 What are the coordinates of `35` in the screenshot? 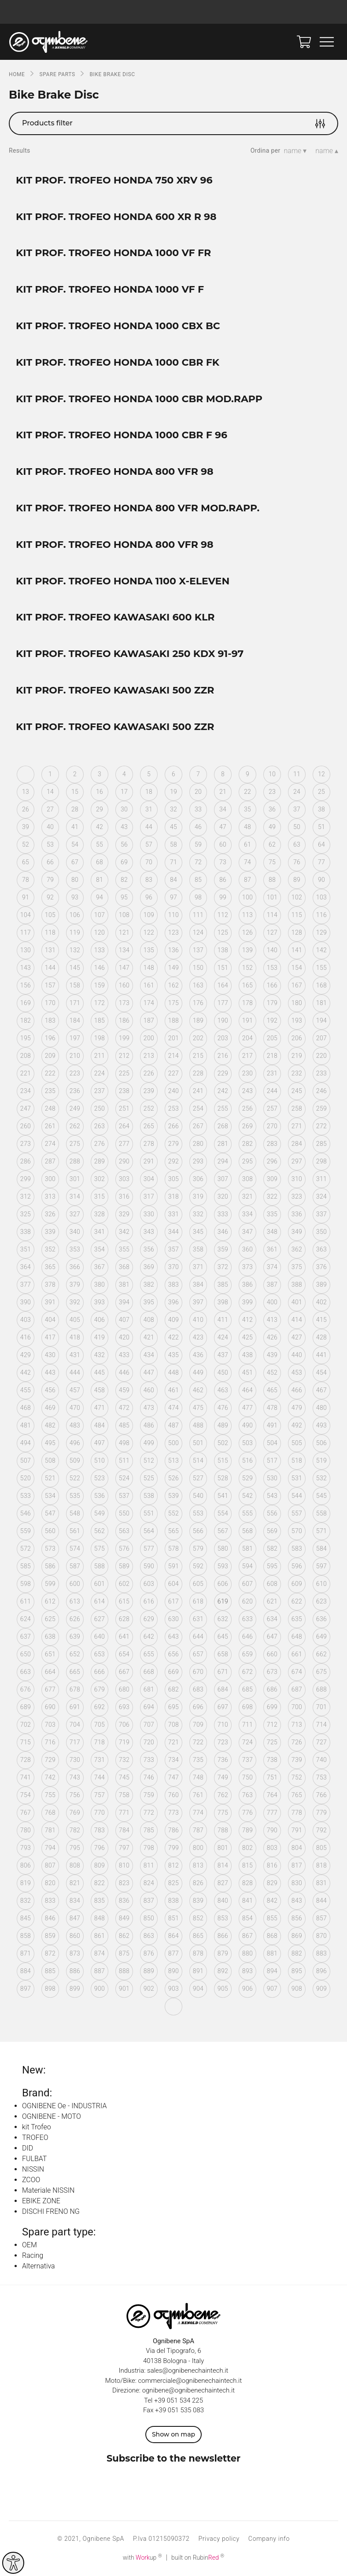 It's located at (247, 809).